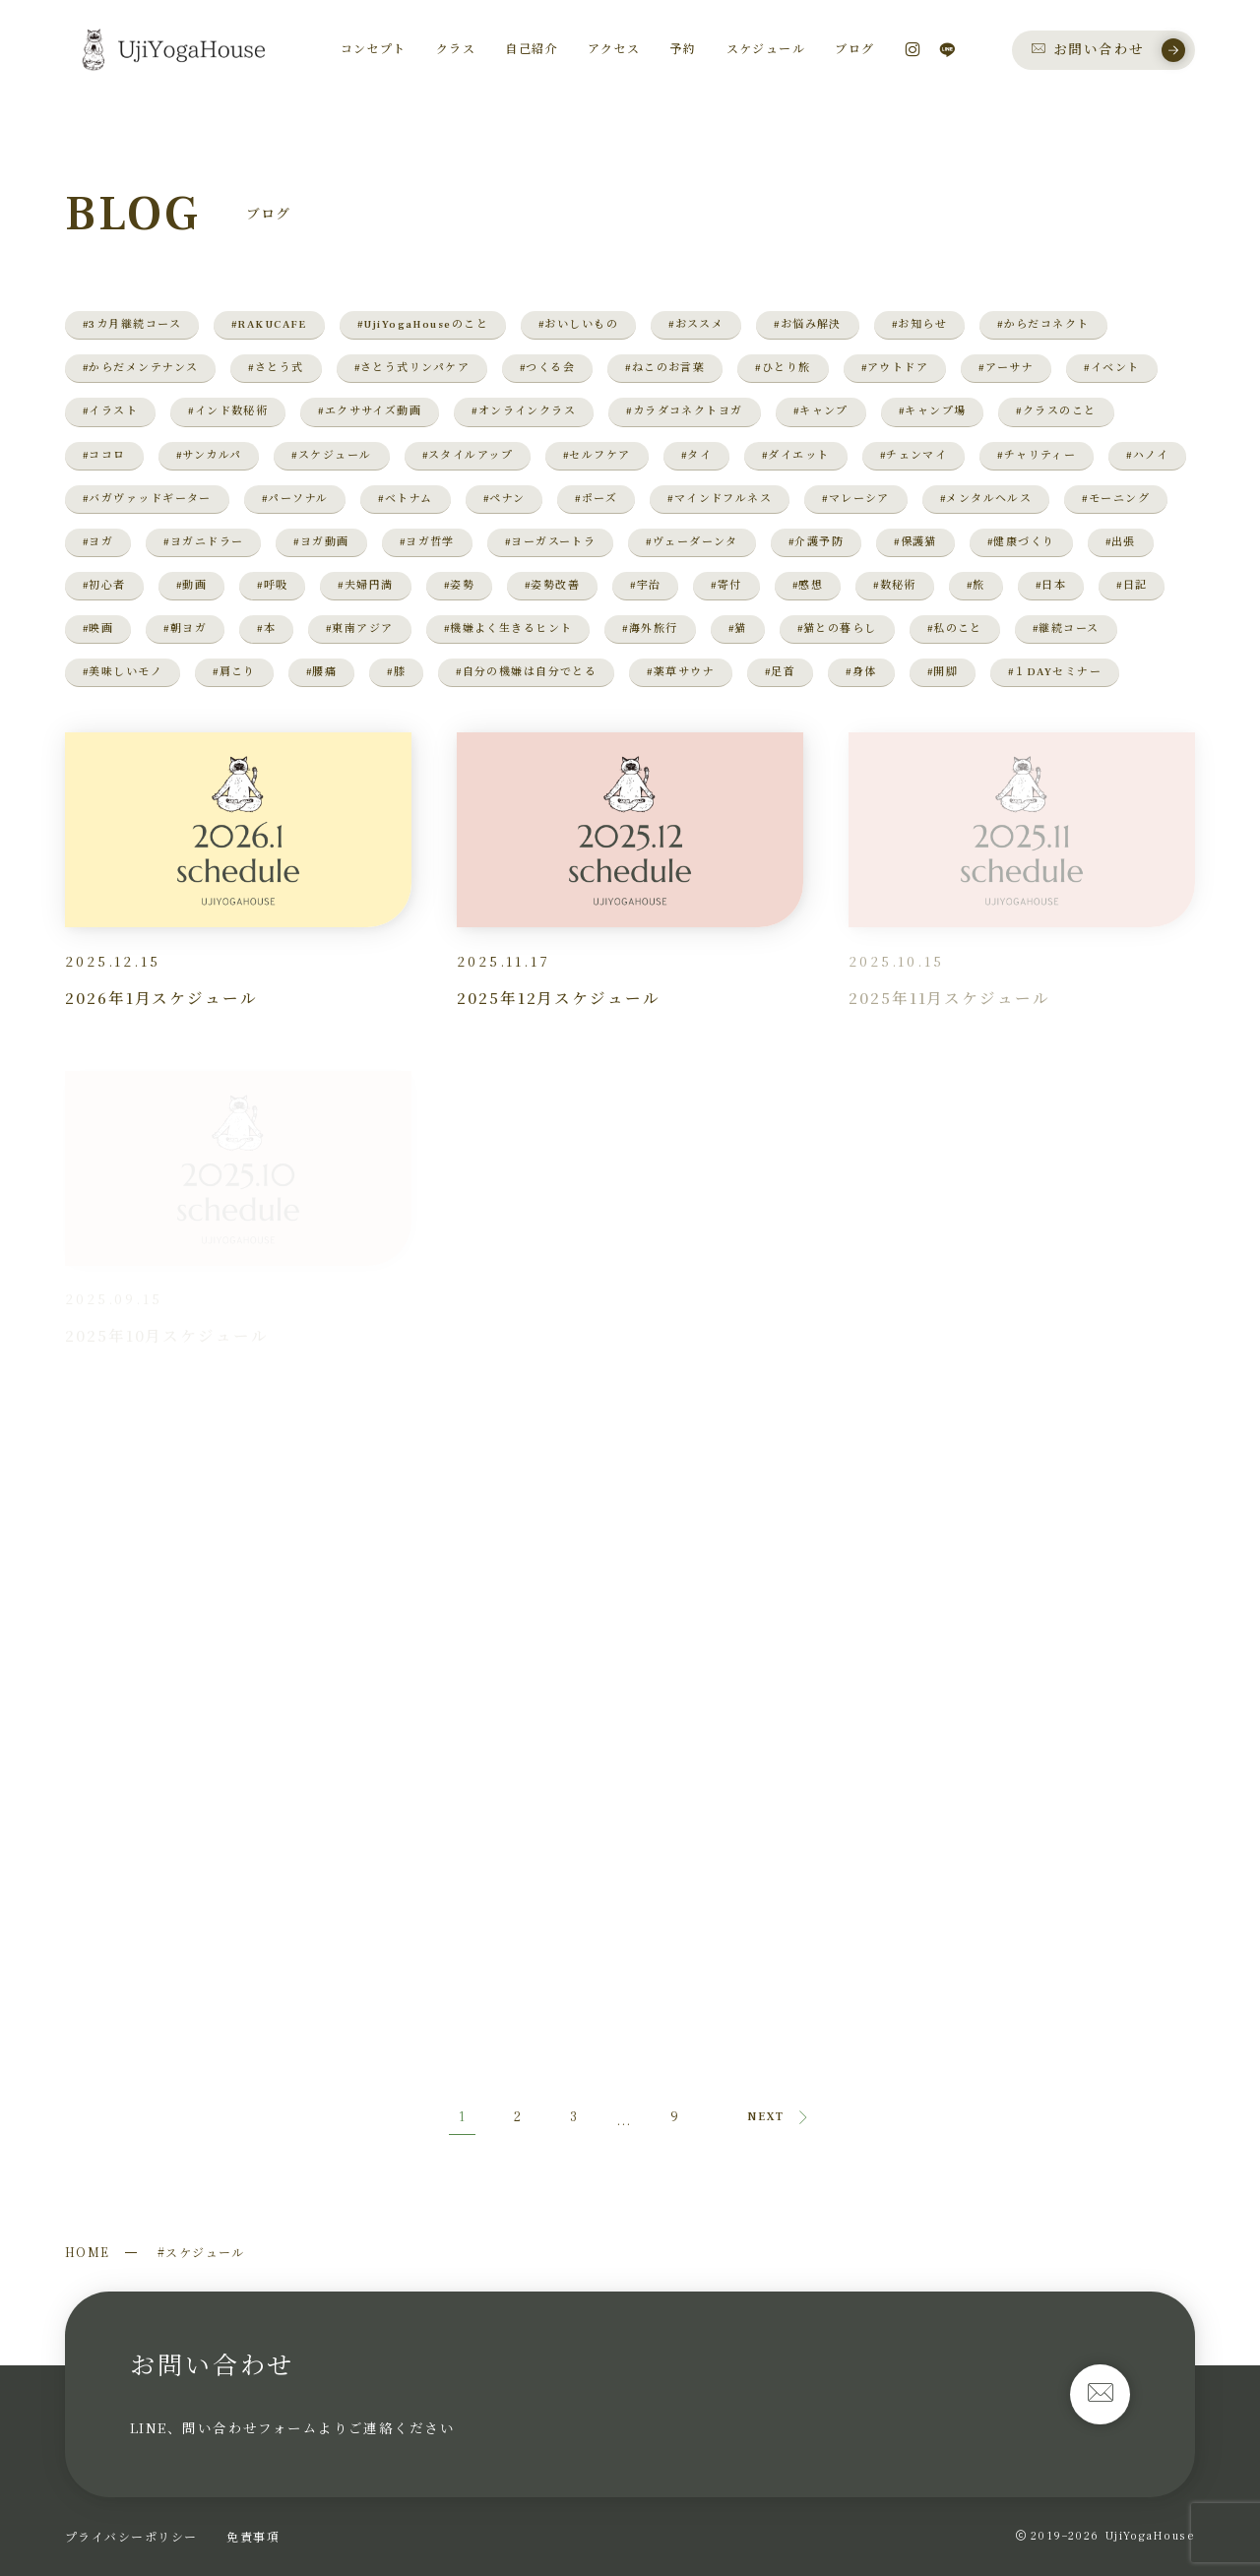 The width and height of the screenshot is (1260, 2576). What do you see at coordinates (954, 628) in the screenshot?
I see `#私のこと` at bounding box center [954, 628].